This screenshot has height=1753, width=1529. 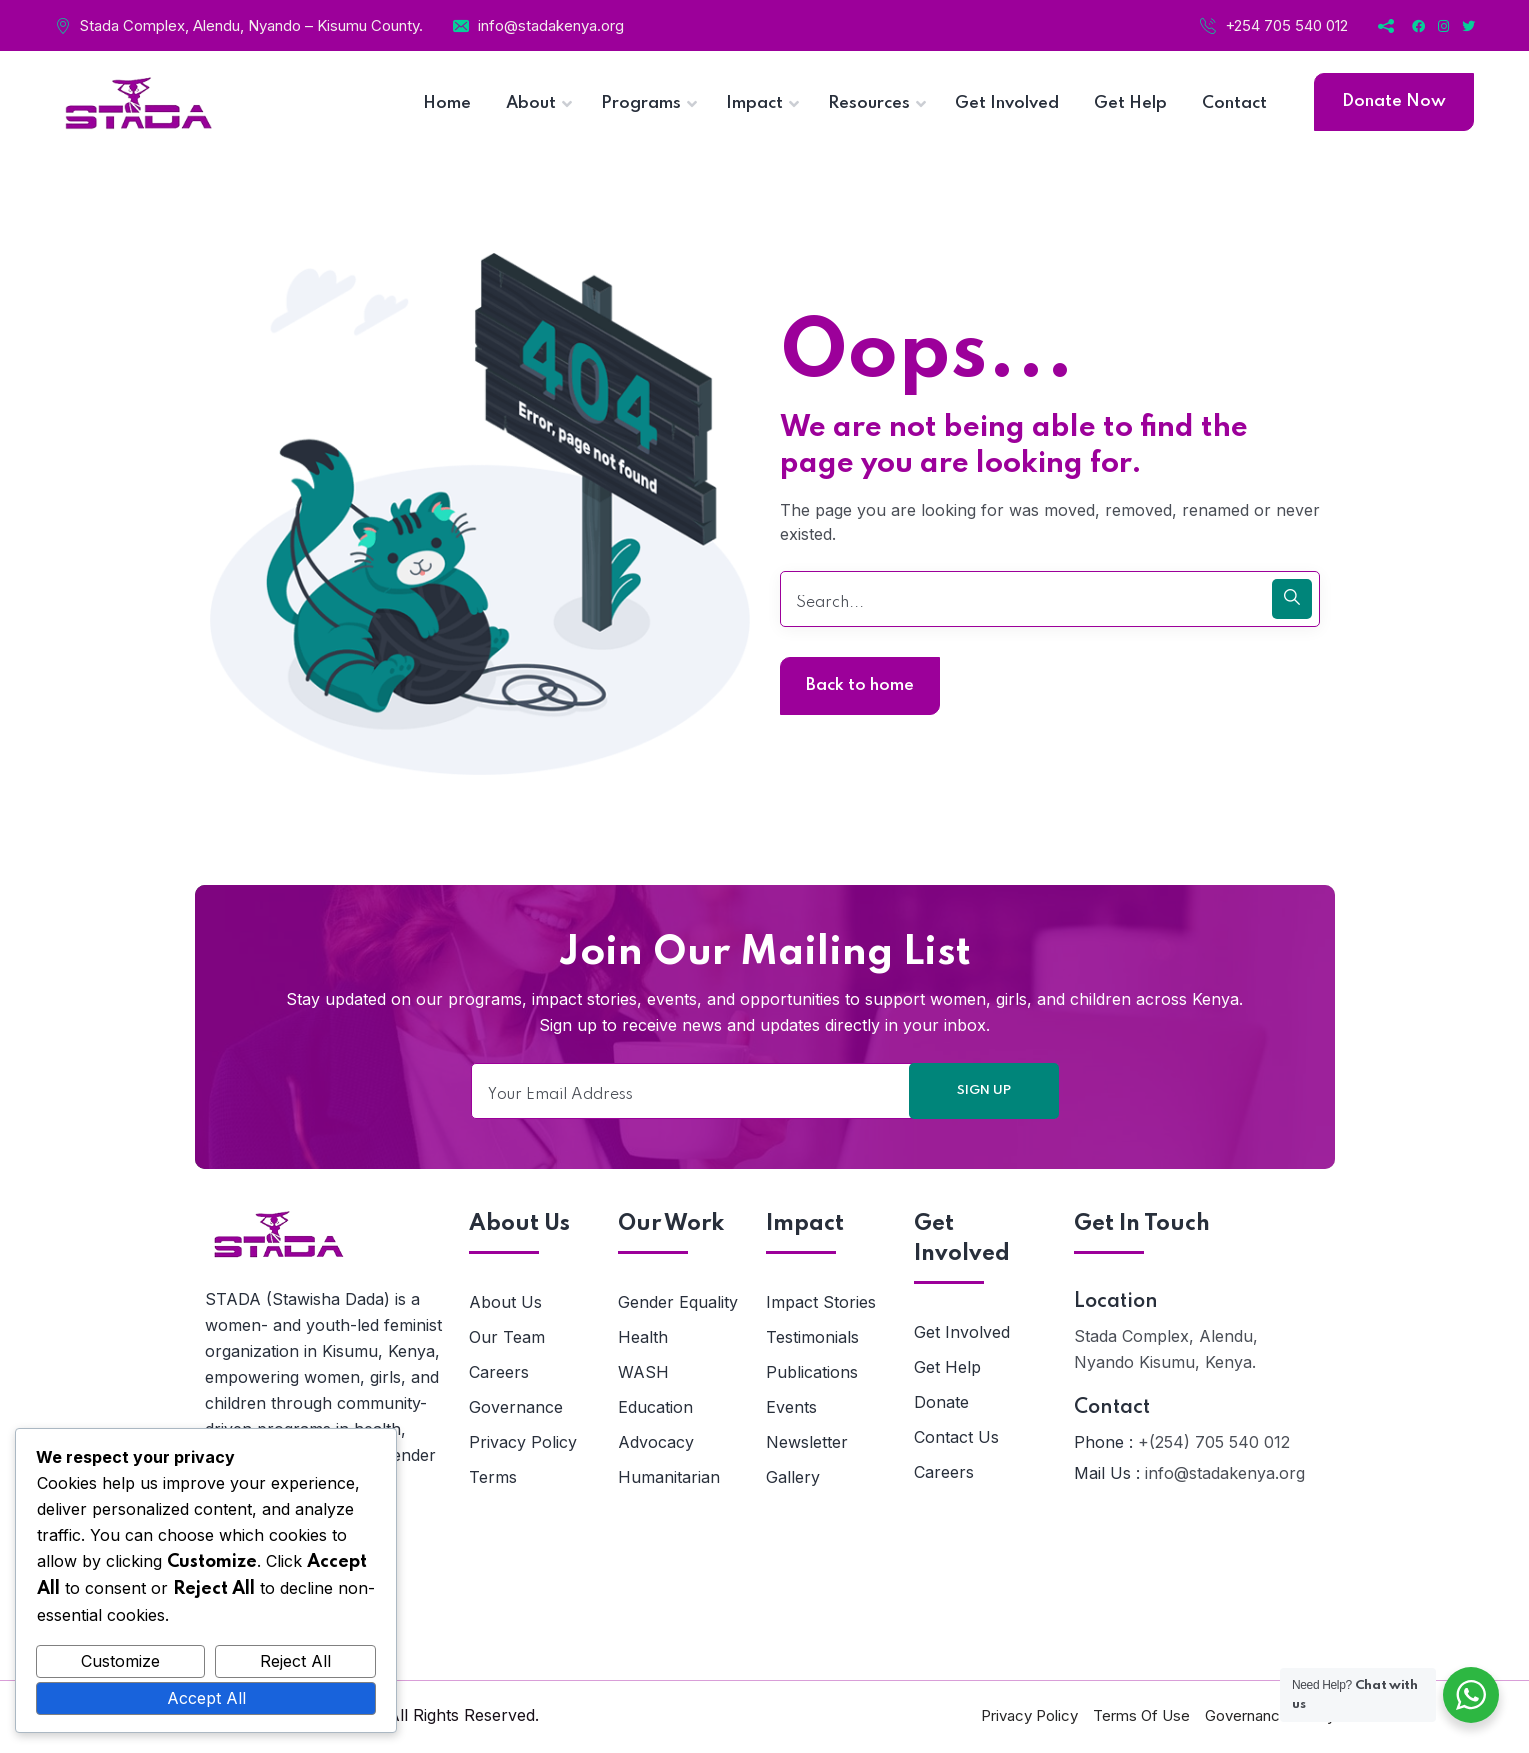 What do you see at coordinates (655, 1407) in the screenshot?
I see `Education` at bounding box center [655, 1407].